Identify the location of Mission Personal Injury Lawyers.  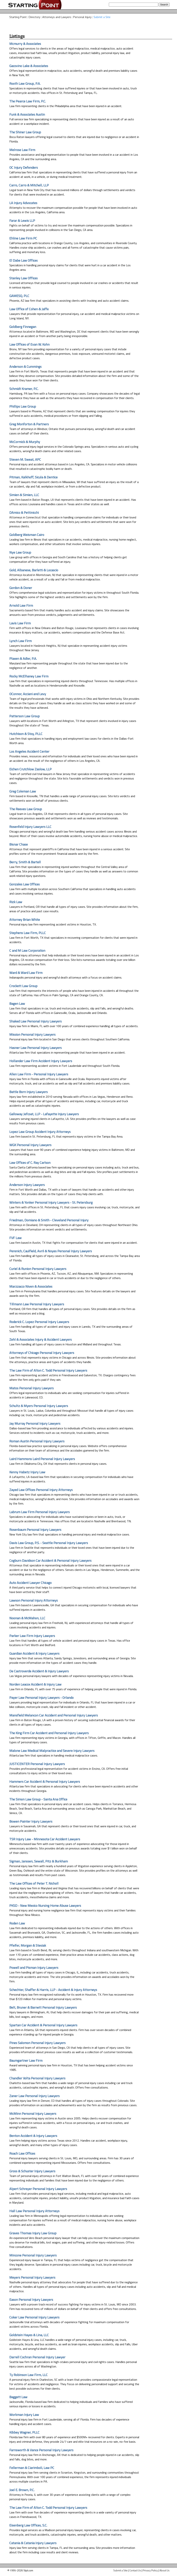
(32, 1034).